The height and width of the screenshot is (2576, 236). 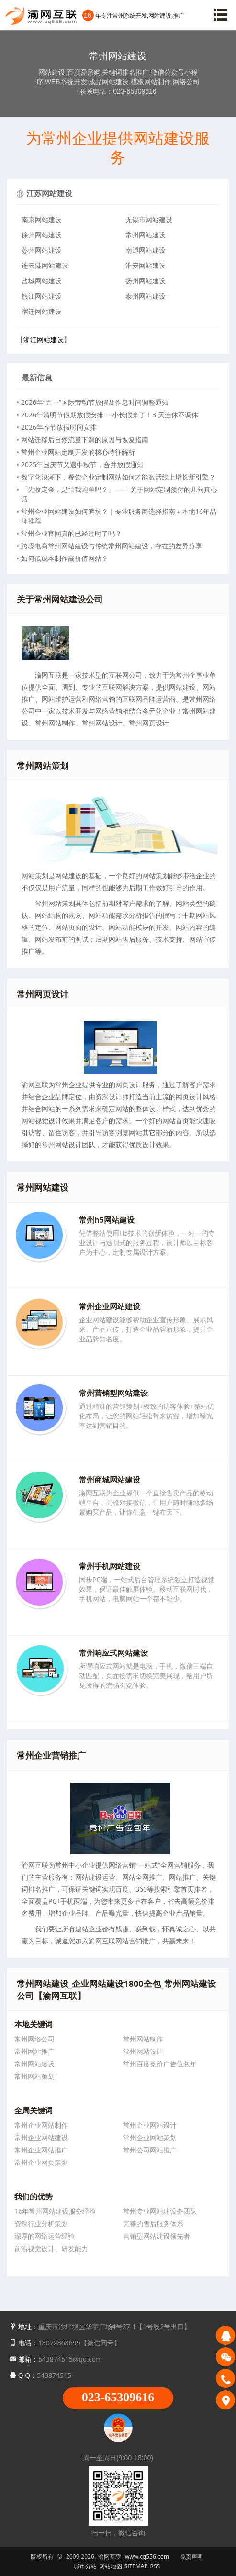 What do you see at coordinates (118, 516) in the screenshot?
I see `常州企业网站建设如何避坑？｜专业服务商选择指南＋本地16年品牌推荐` at bounding box center [118, 516].